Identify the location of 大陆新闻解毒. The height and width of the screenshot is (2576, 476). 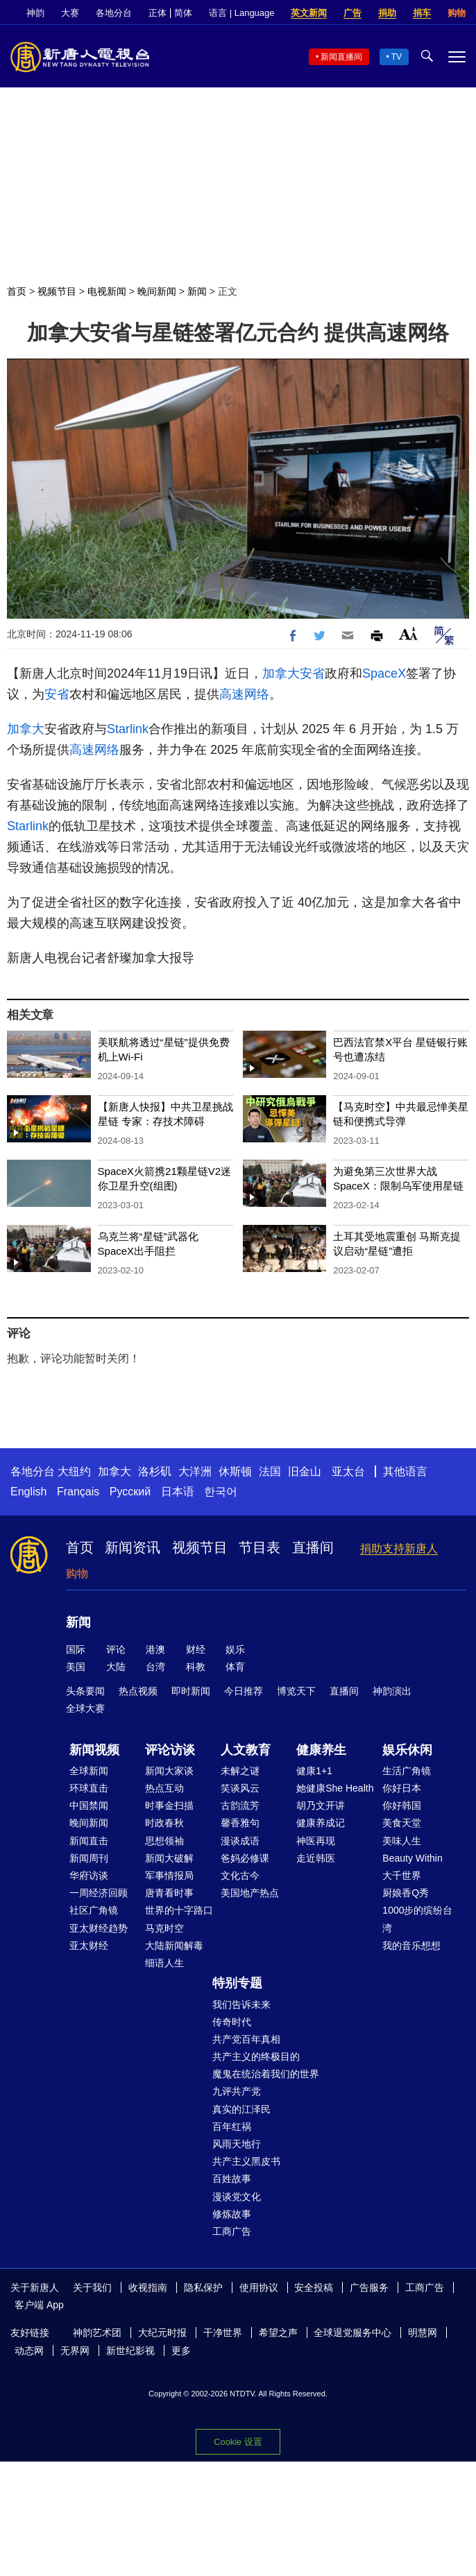
(174, 1945).